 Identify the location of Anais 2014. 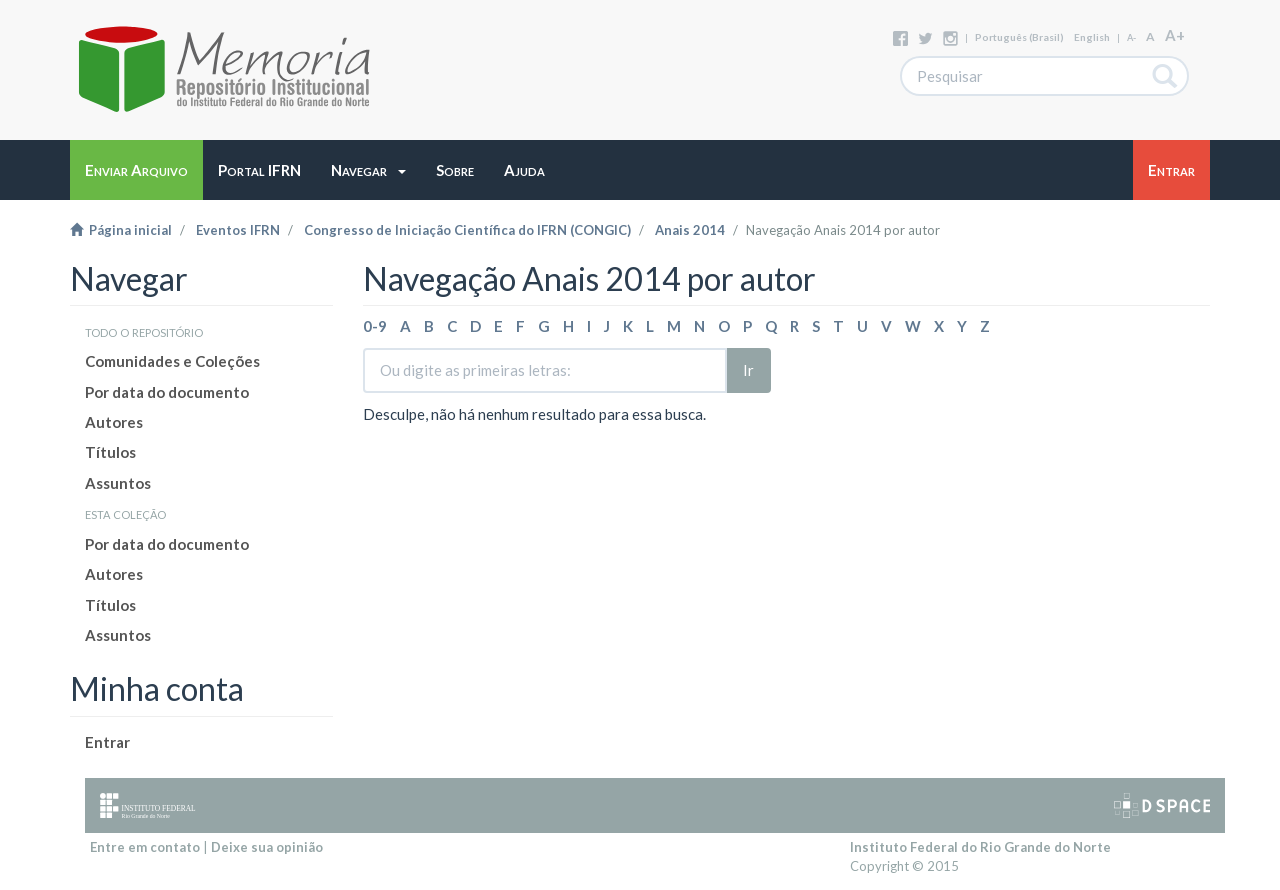
(690, 230).